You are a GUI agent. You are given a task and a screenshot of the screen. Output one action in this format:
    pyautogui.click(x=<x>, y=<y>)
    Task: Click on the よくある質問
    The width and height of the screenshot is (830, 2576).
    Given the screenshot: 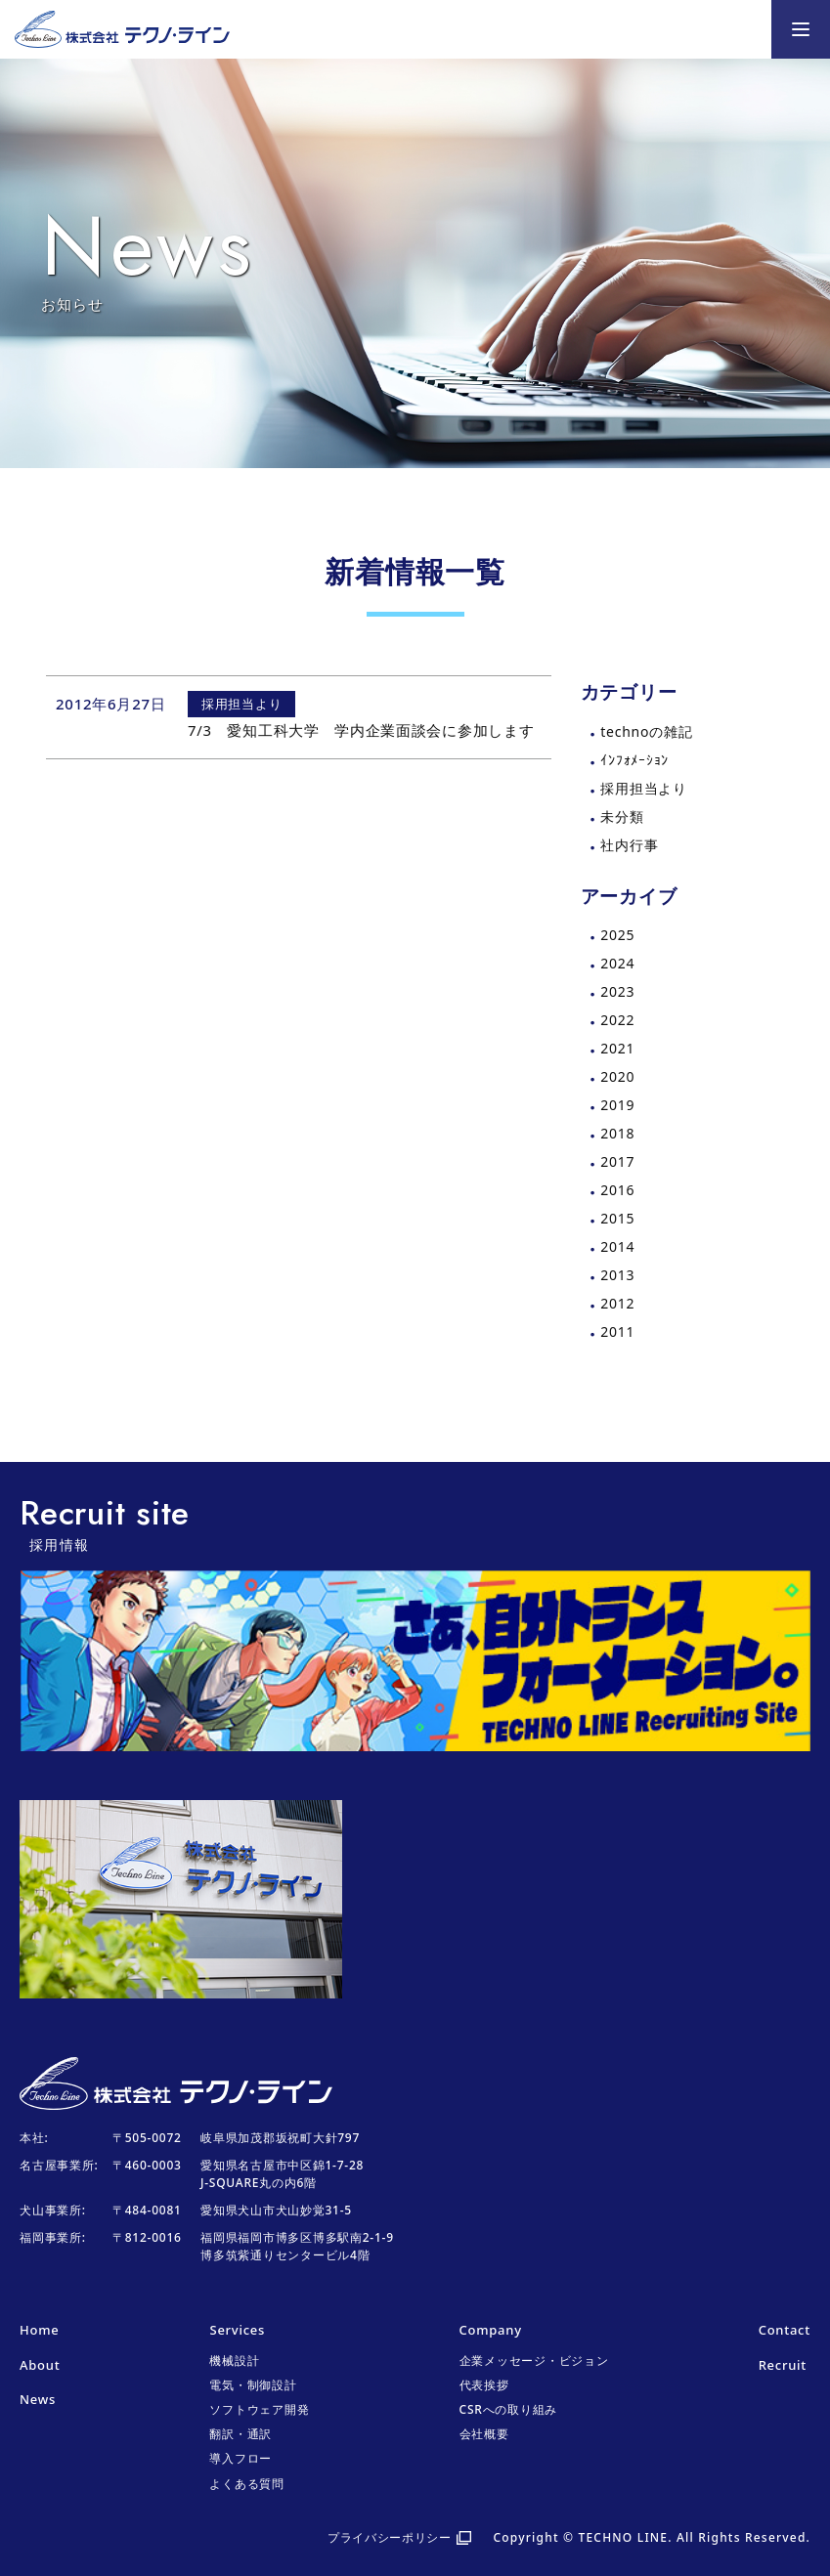 What is the action you would take?
    pyautogui.click(x=246, y=2483)
    